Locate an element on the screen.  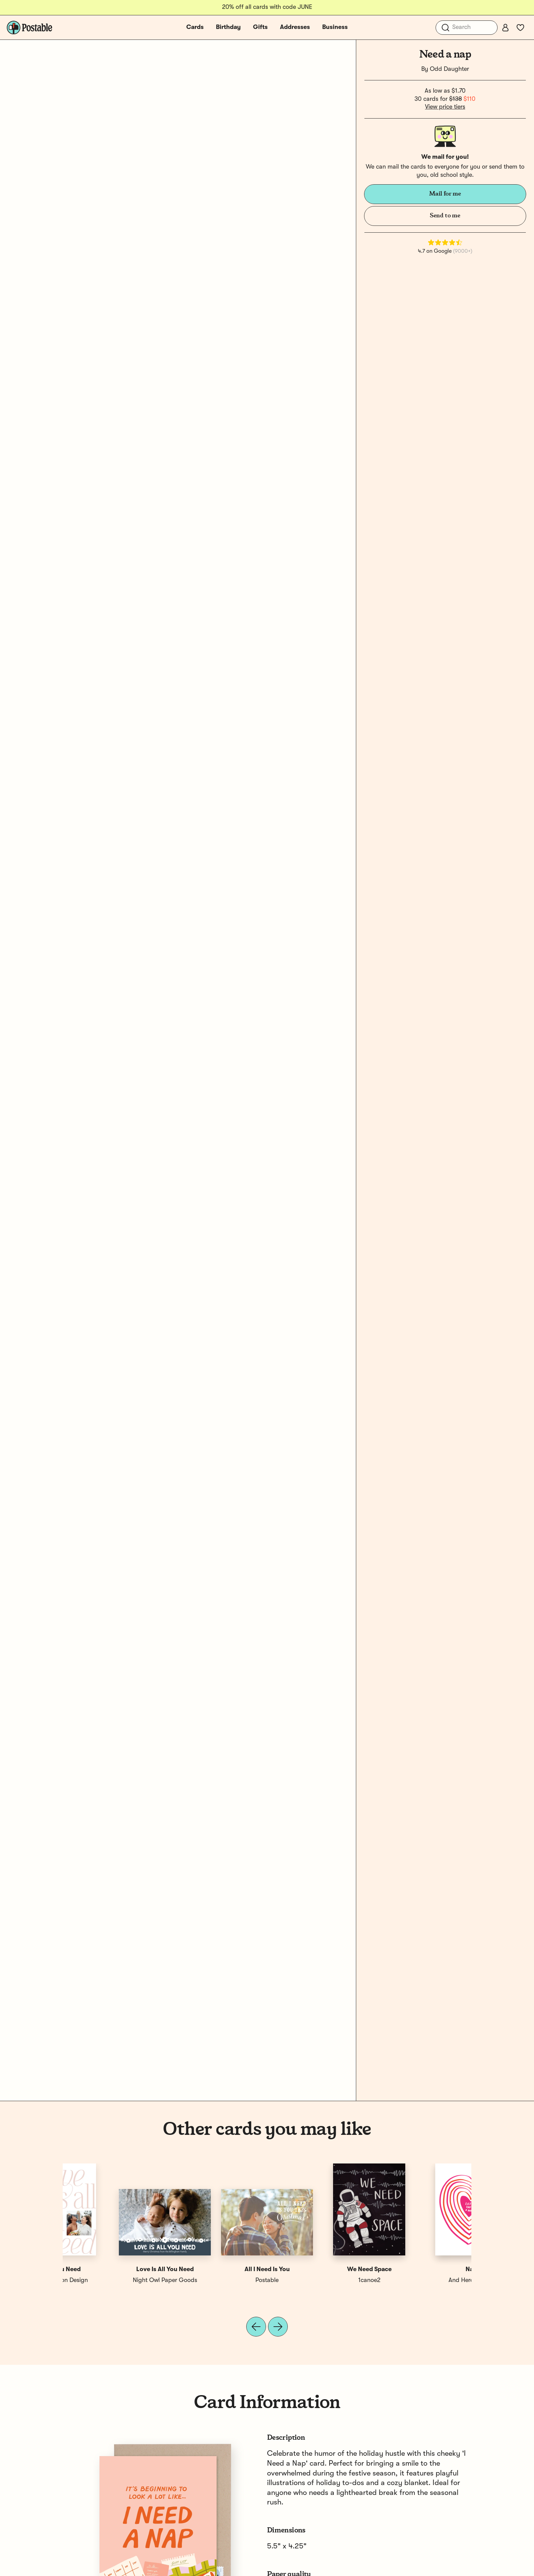
Addresses is located at coordinates (295, 27).